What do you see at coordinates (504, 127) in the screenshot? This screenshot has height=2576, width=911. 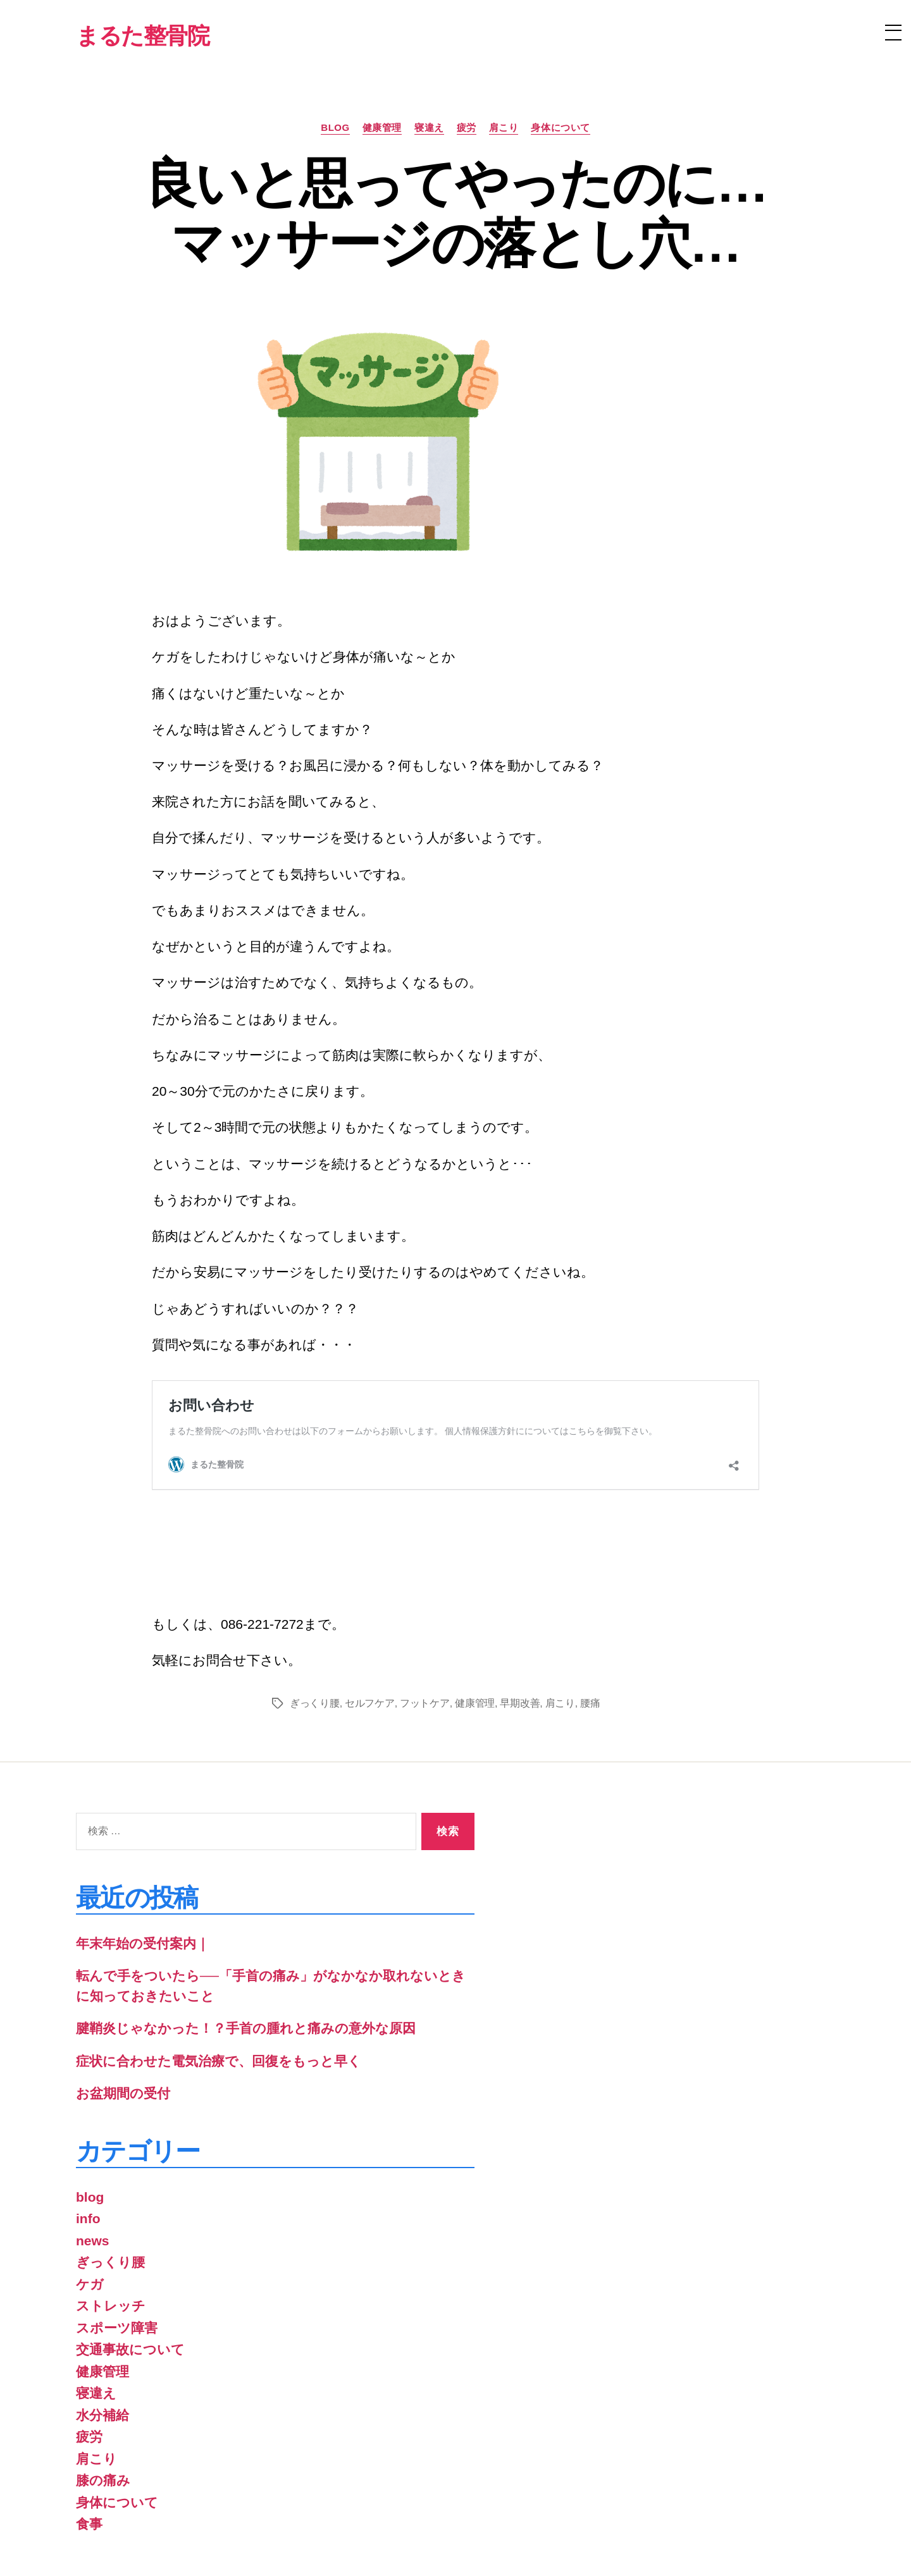 I see `肩こり` at bounding box center [504, 127].